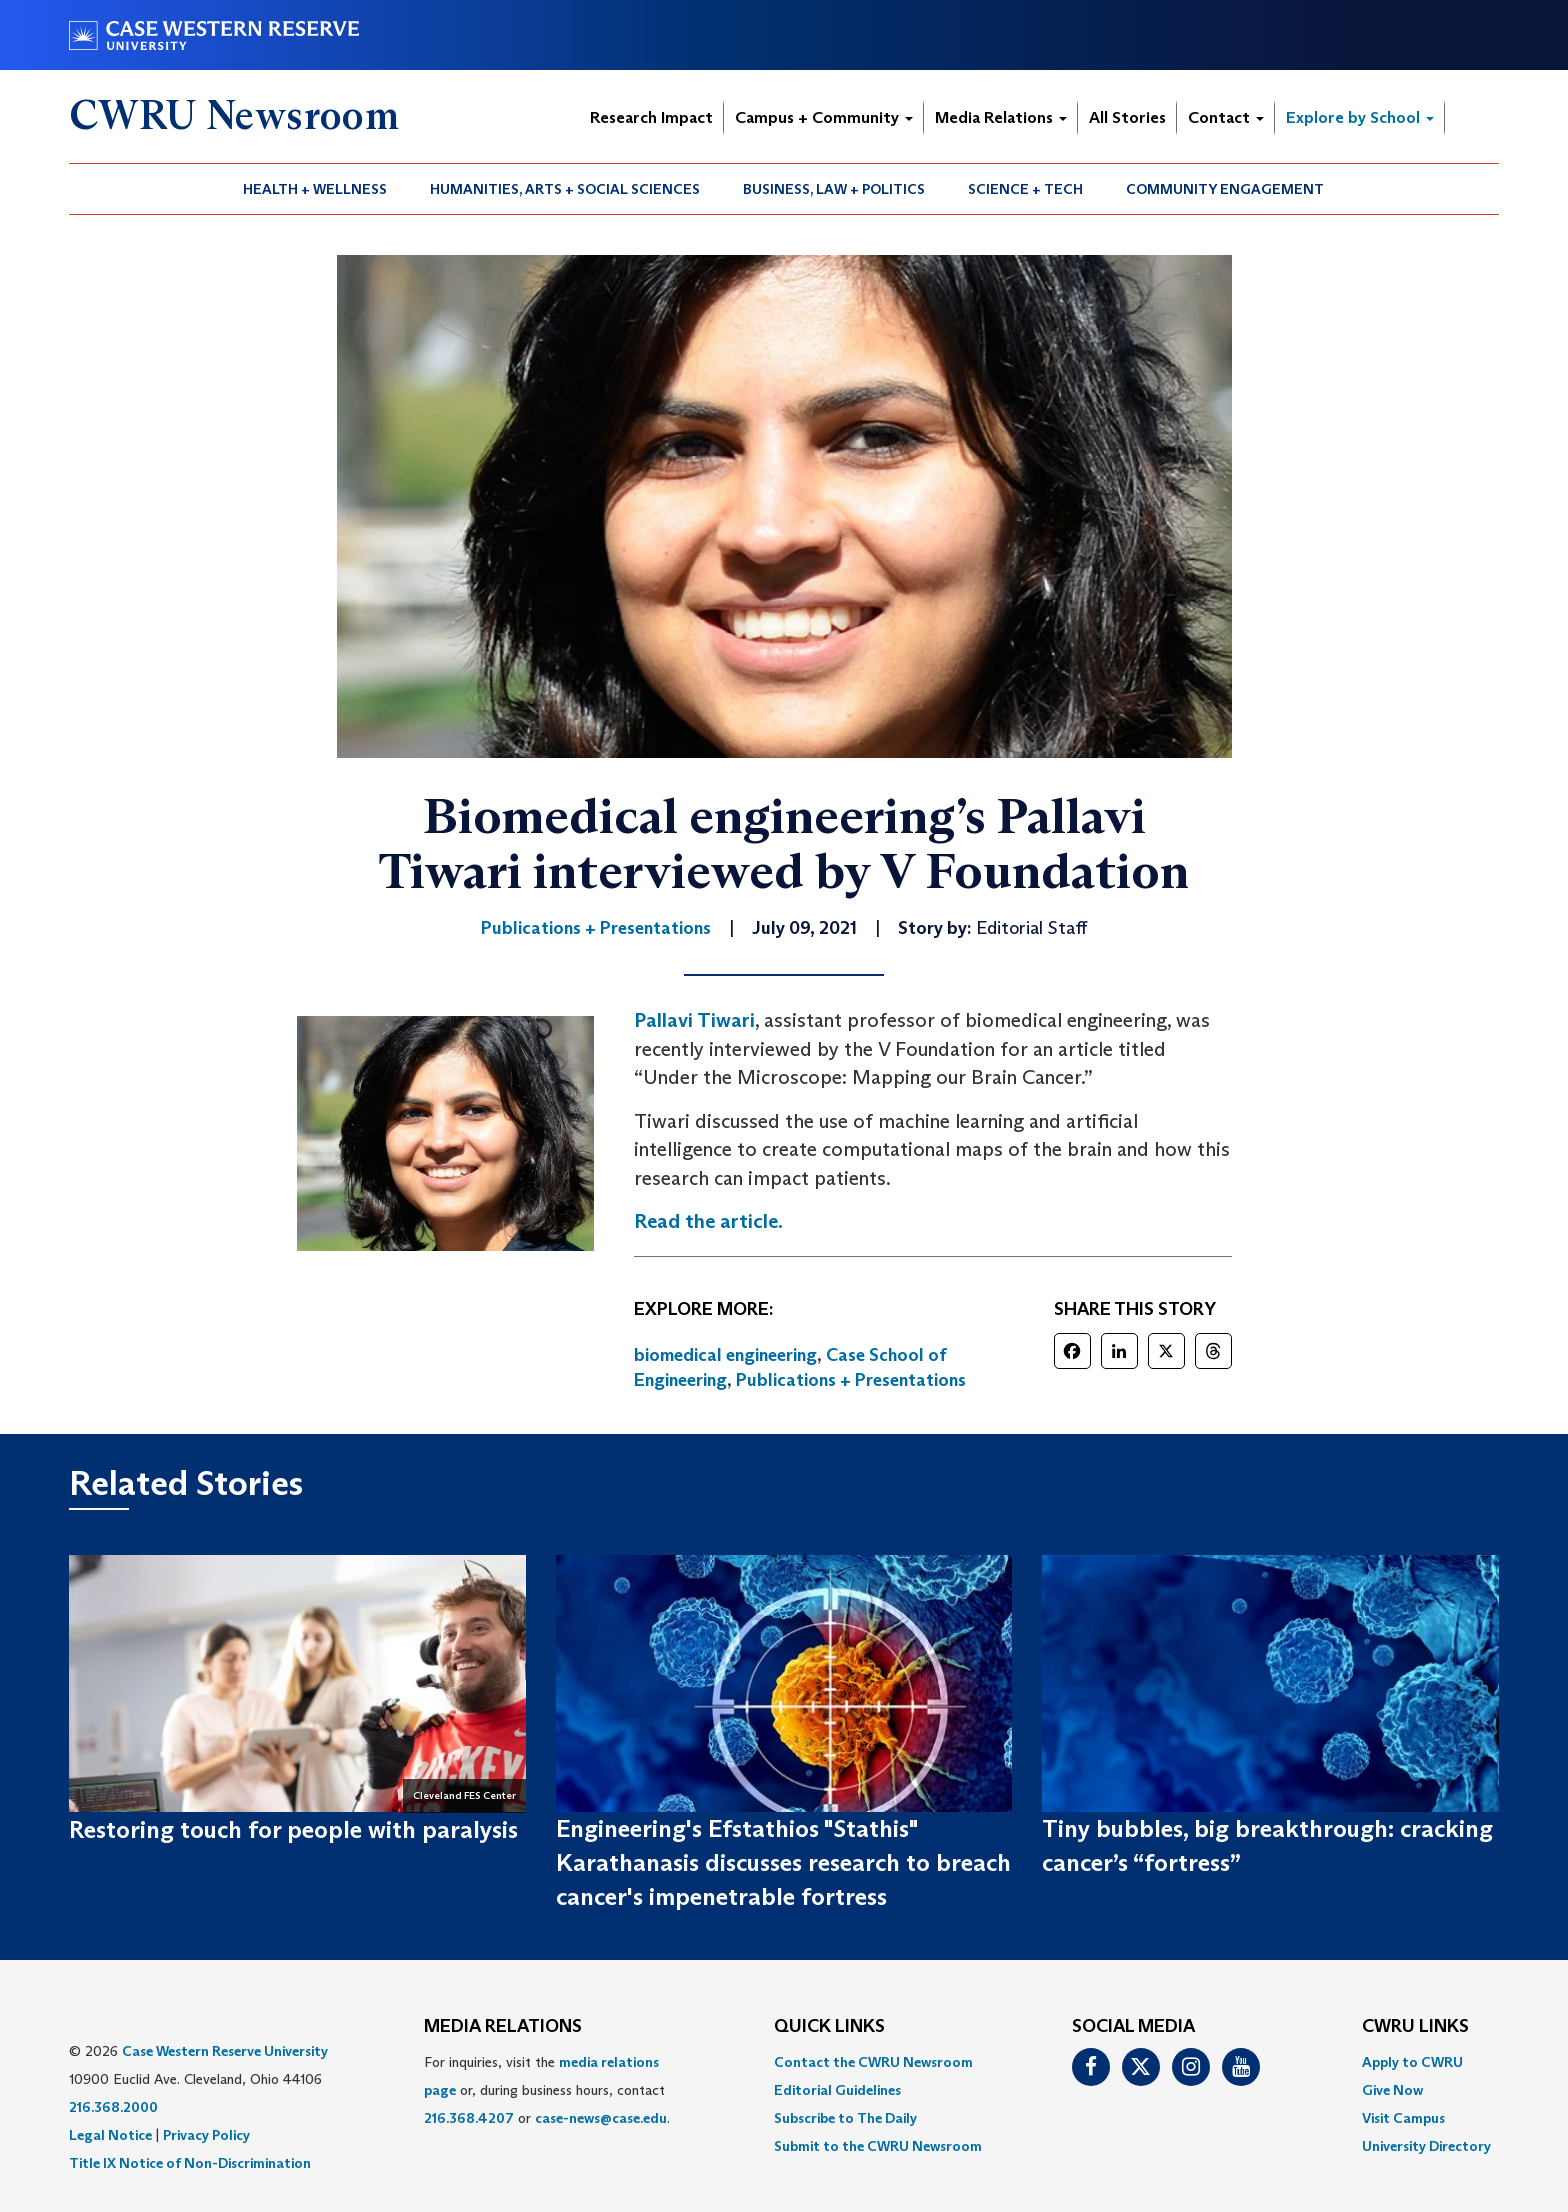 The height and width of the screenshot is (2212, 1568). I want to click on biomedical engineering, so click(725, 1355).